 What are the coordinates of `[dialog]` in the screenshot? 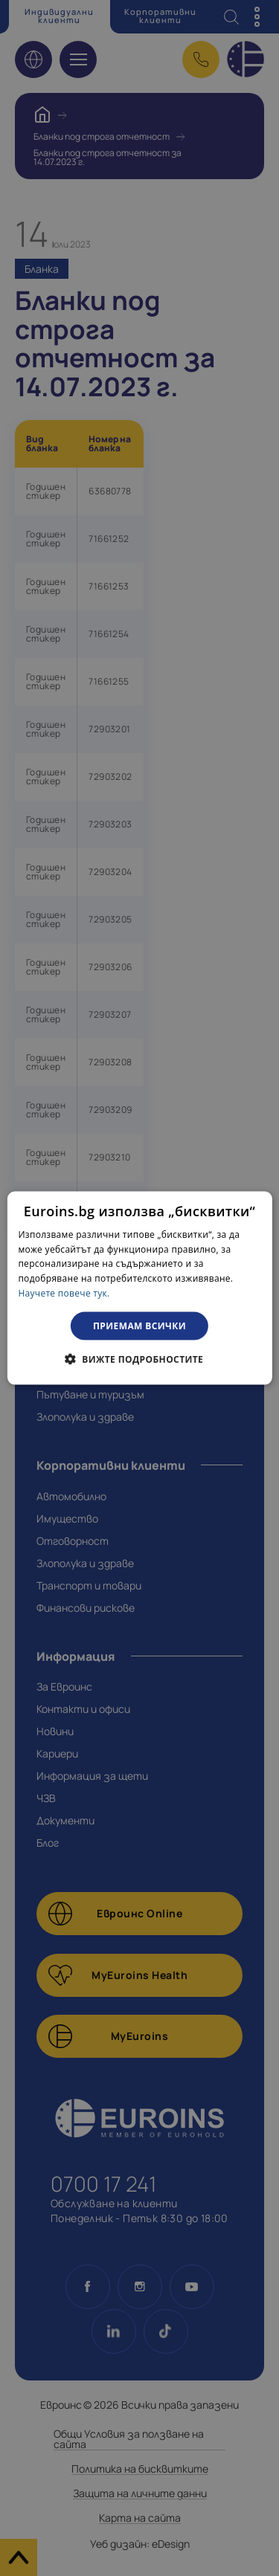 It's located at (139, 1288).